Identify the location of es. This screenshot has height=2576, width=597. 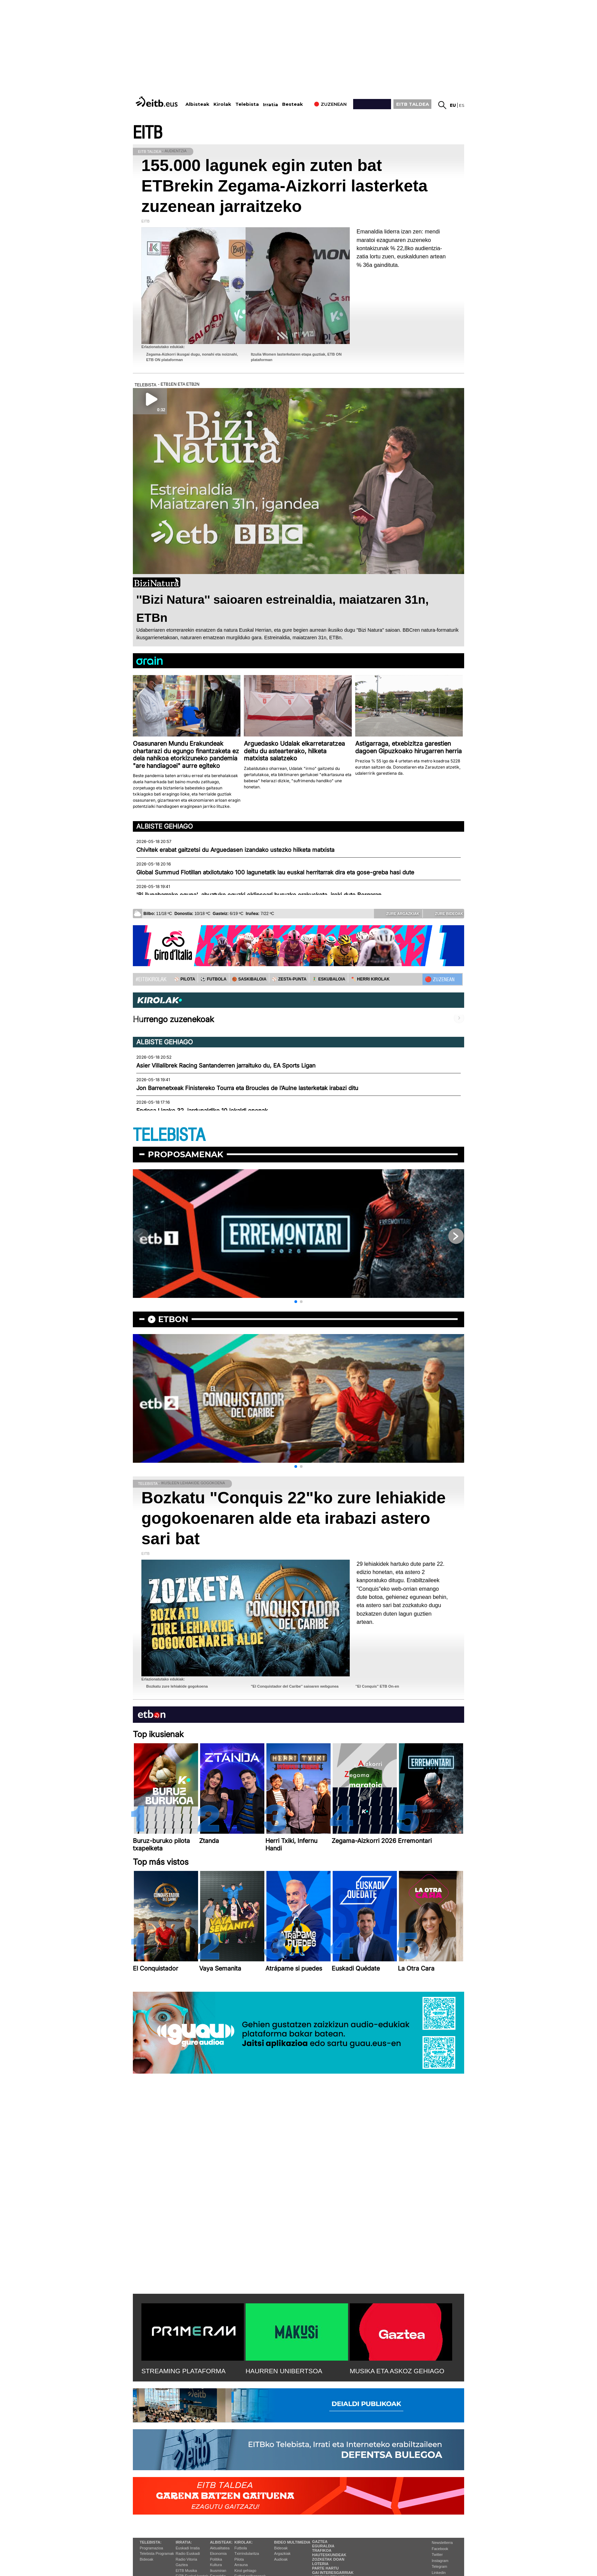
(461, 105).